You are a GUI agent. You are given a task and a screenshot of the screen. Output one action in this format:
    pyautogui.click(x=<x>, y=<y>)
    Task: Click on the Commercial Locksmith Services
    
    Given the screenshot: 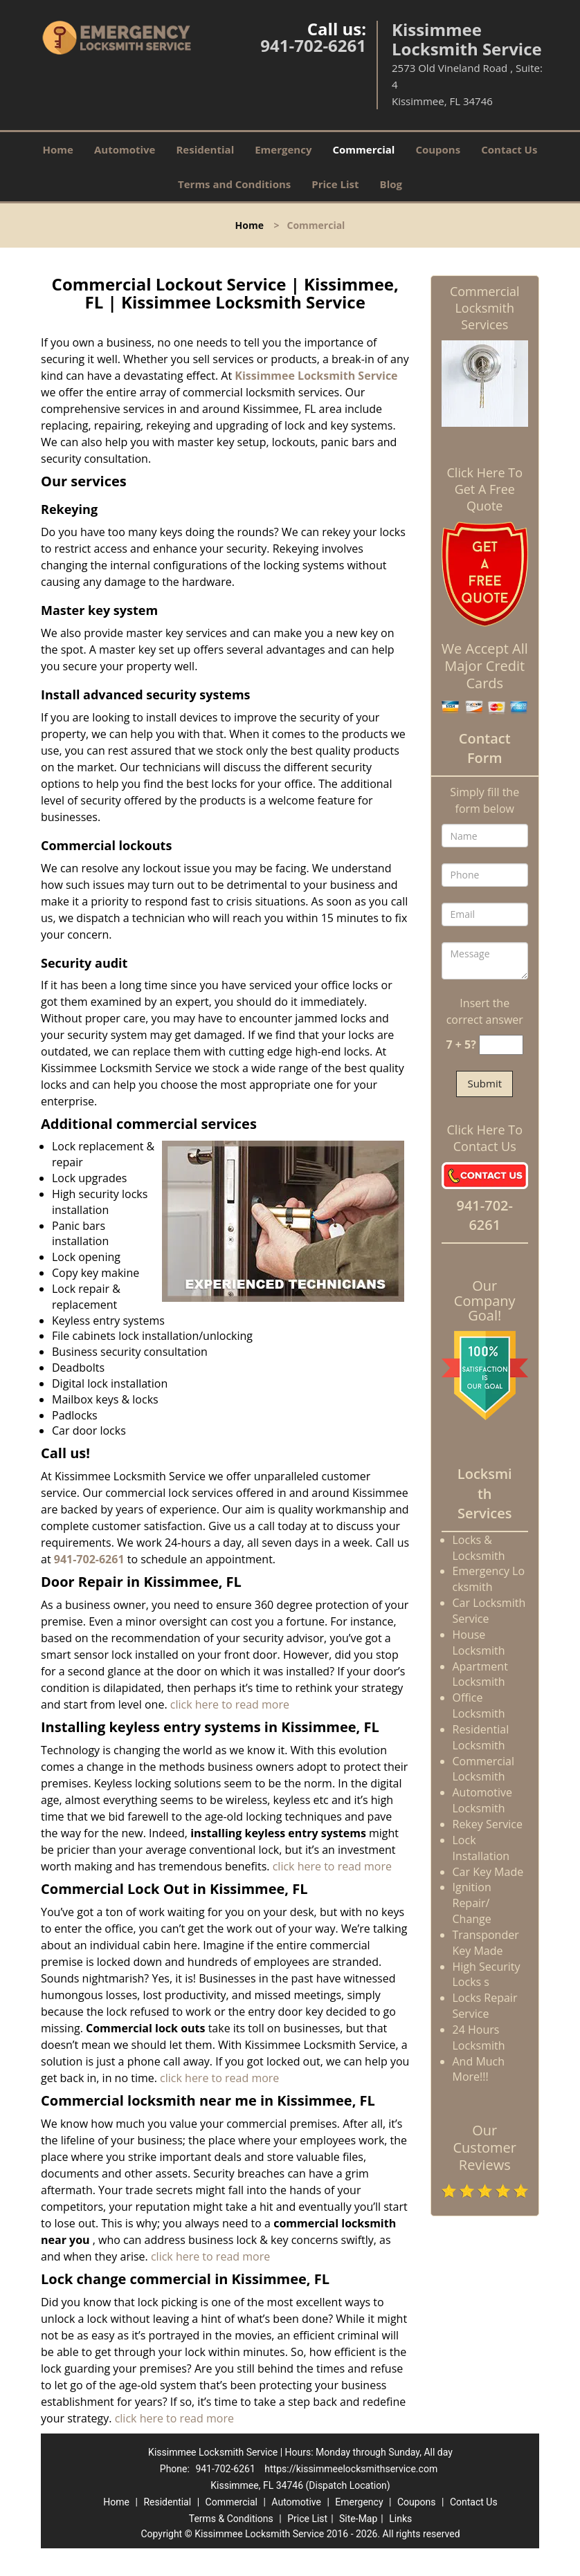 What is the action you would take?
    pyautogui.click(x=485, y=308)
    